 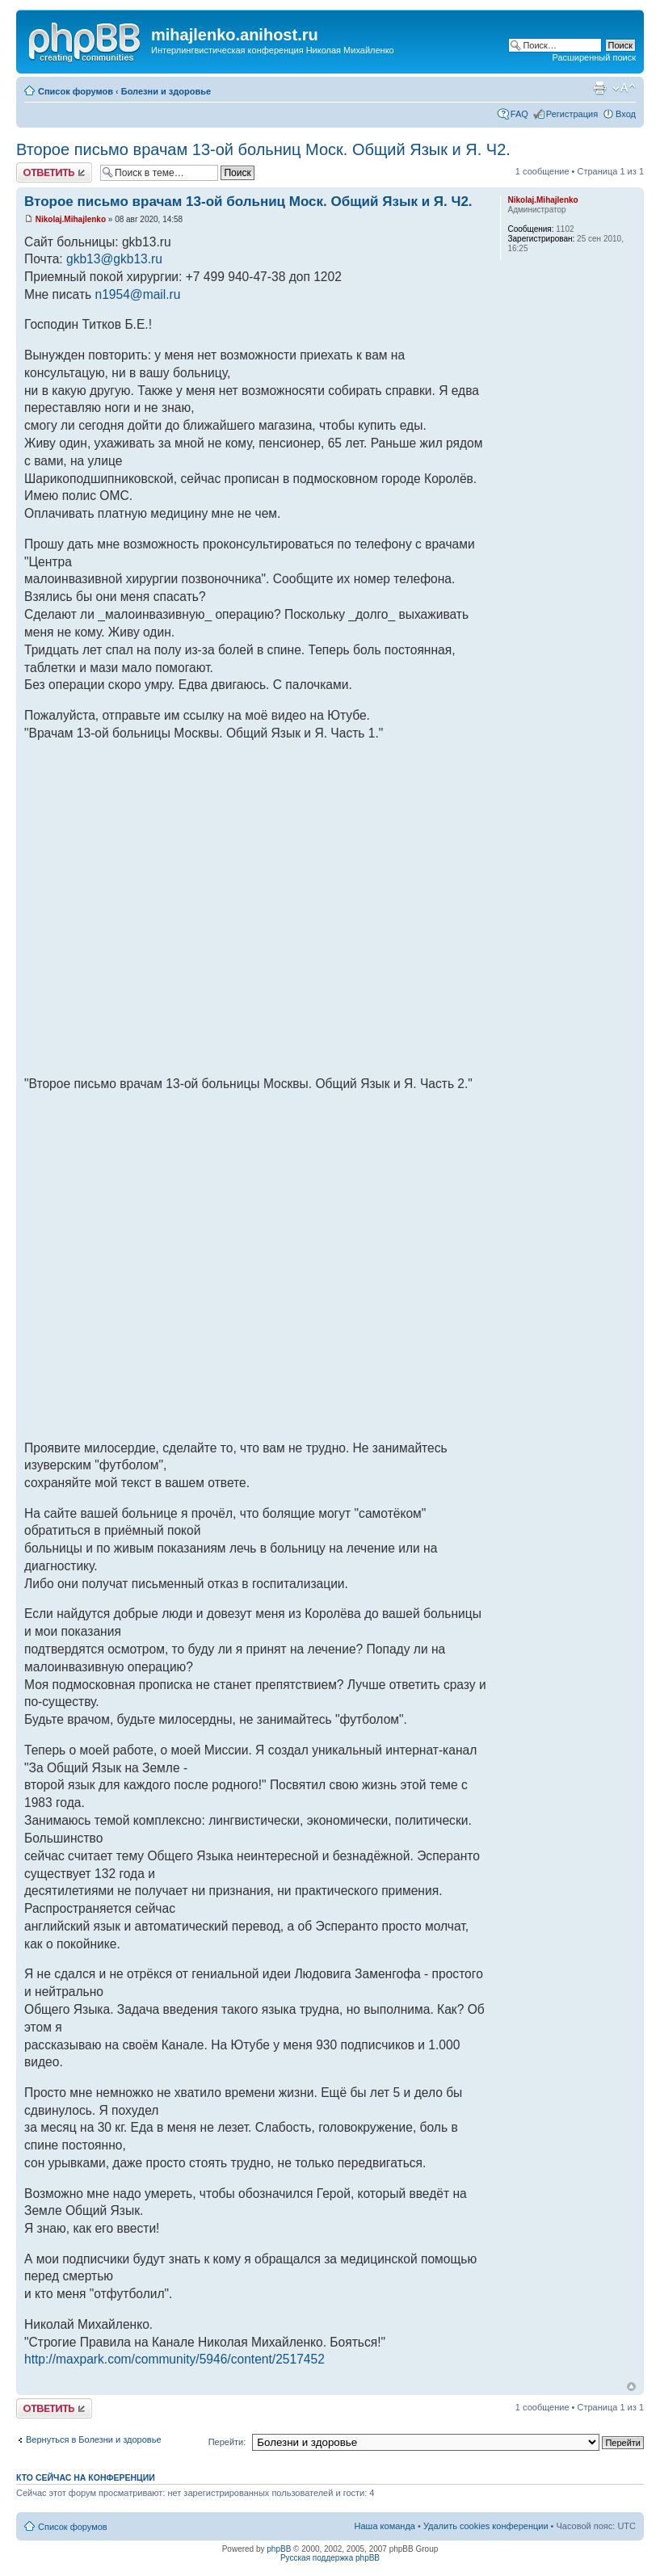 What do you see at coordinates (227, 2442) in the screenshot?
I see `Перейти:` at bounding box center [227, 2442].